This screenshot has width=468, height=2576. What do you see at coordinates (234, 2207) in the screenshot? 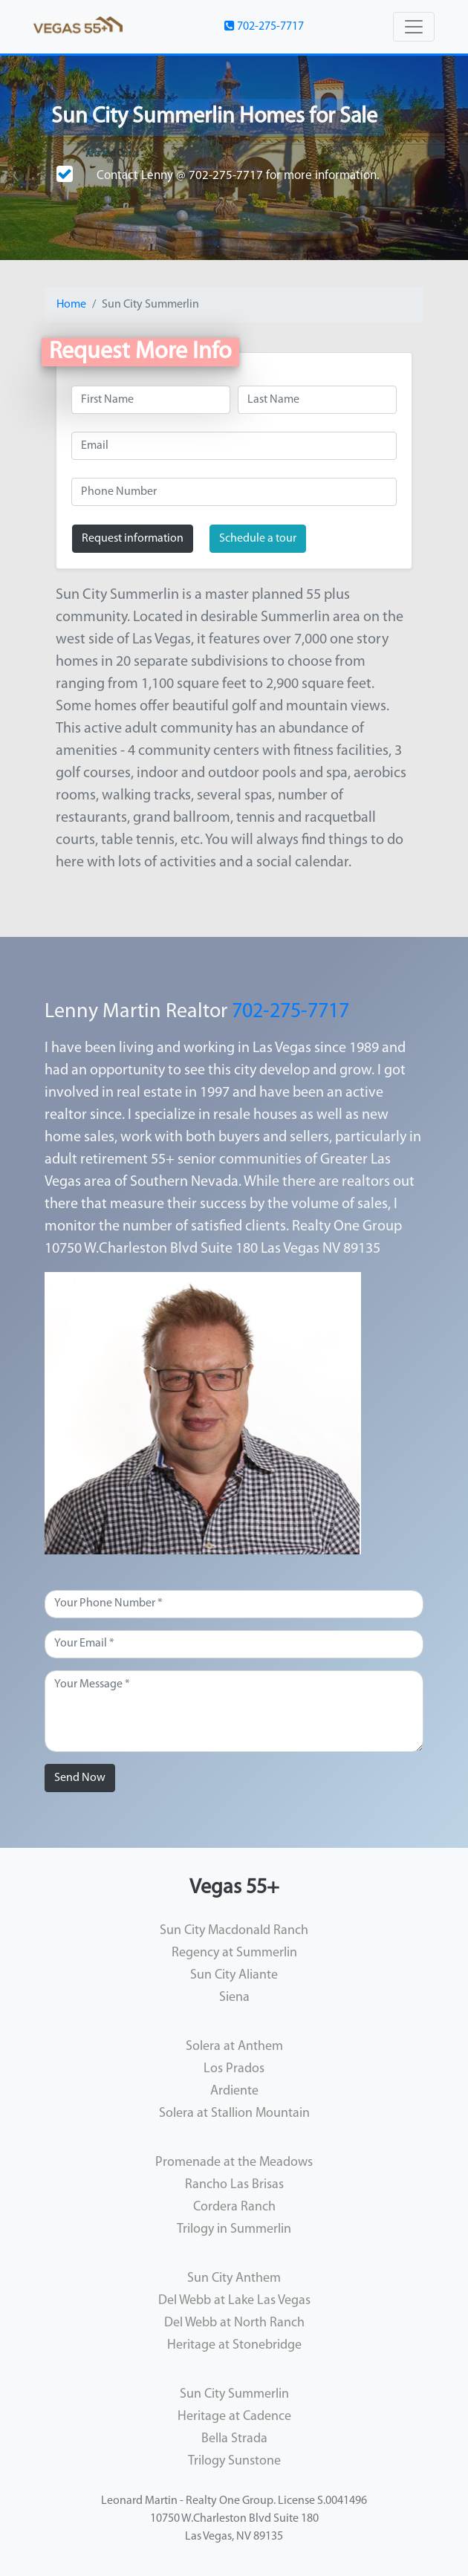
I see `Cordera Ranch` at bounding box center [234, 2207].